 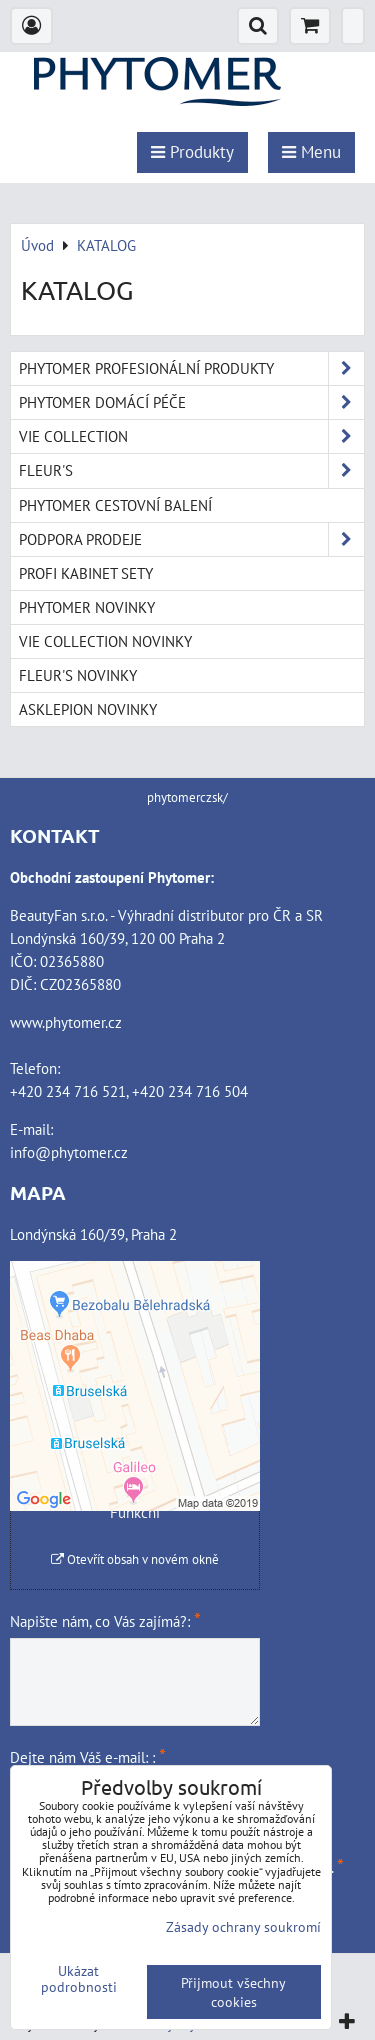 I want to click on Zásady ochrany soukromí, so click(x=243, y=1926).